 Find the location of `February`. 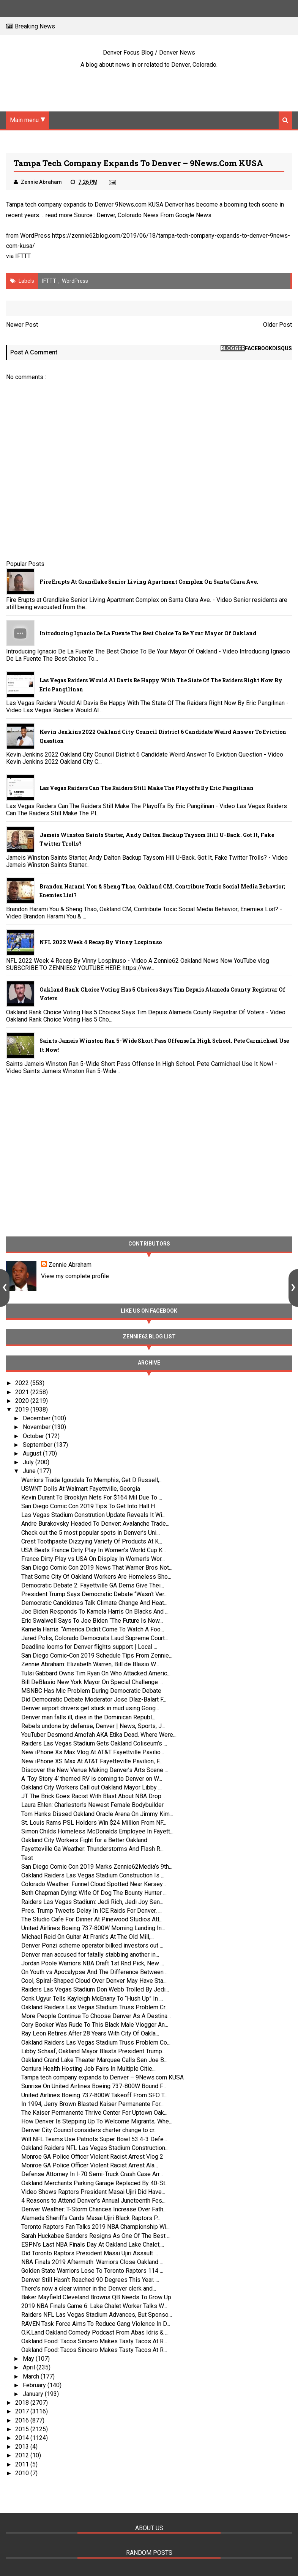

February is located at coordinates (35, 2385).